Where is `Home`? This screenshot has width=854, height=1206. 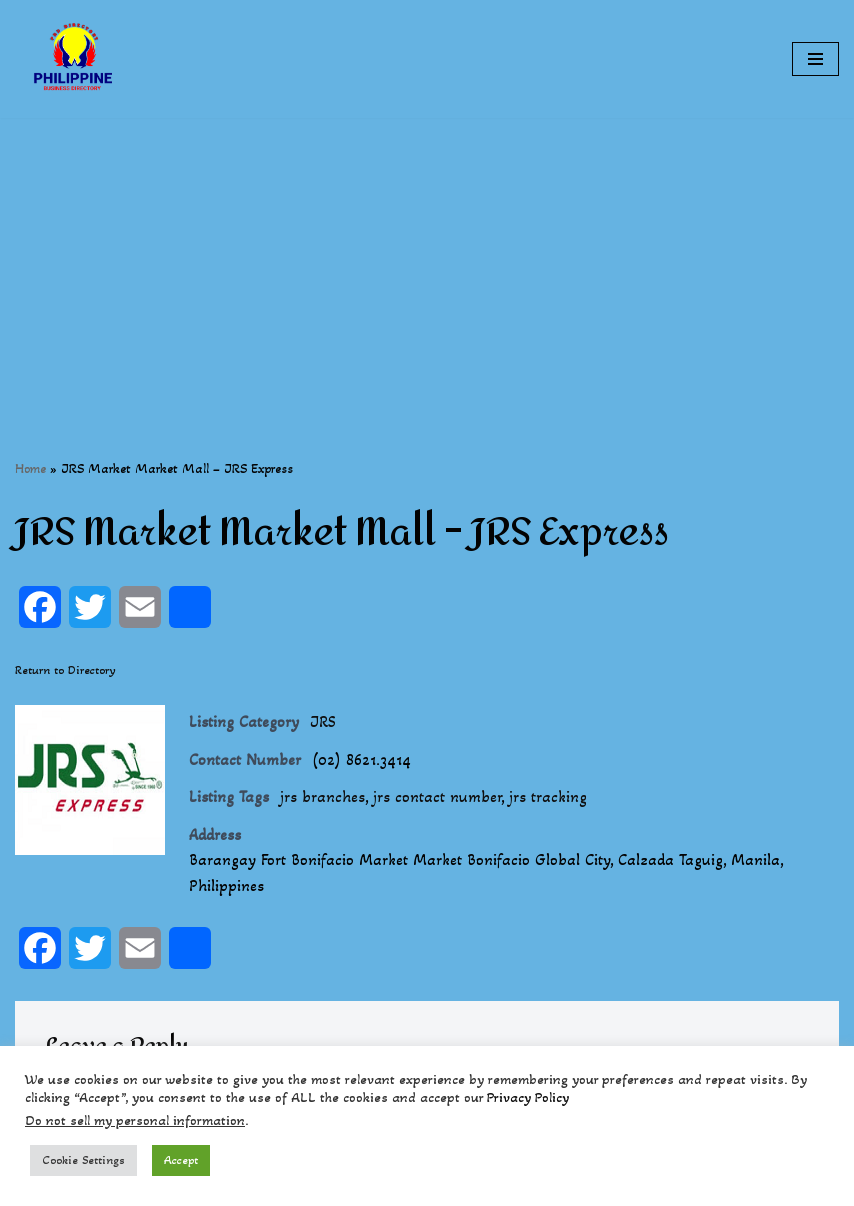
Home is located at coordinates (30, 468).